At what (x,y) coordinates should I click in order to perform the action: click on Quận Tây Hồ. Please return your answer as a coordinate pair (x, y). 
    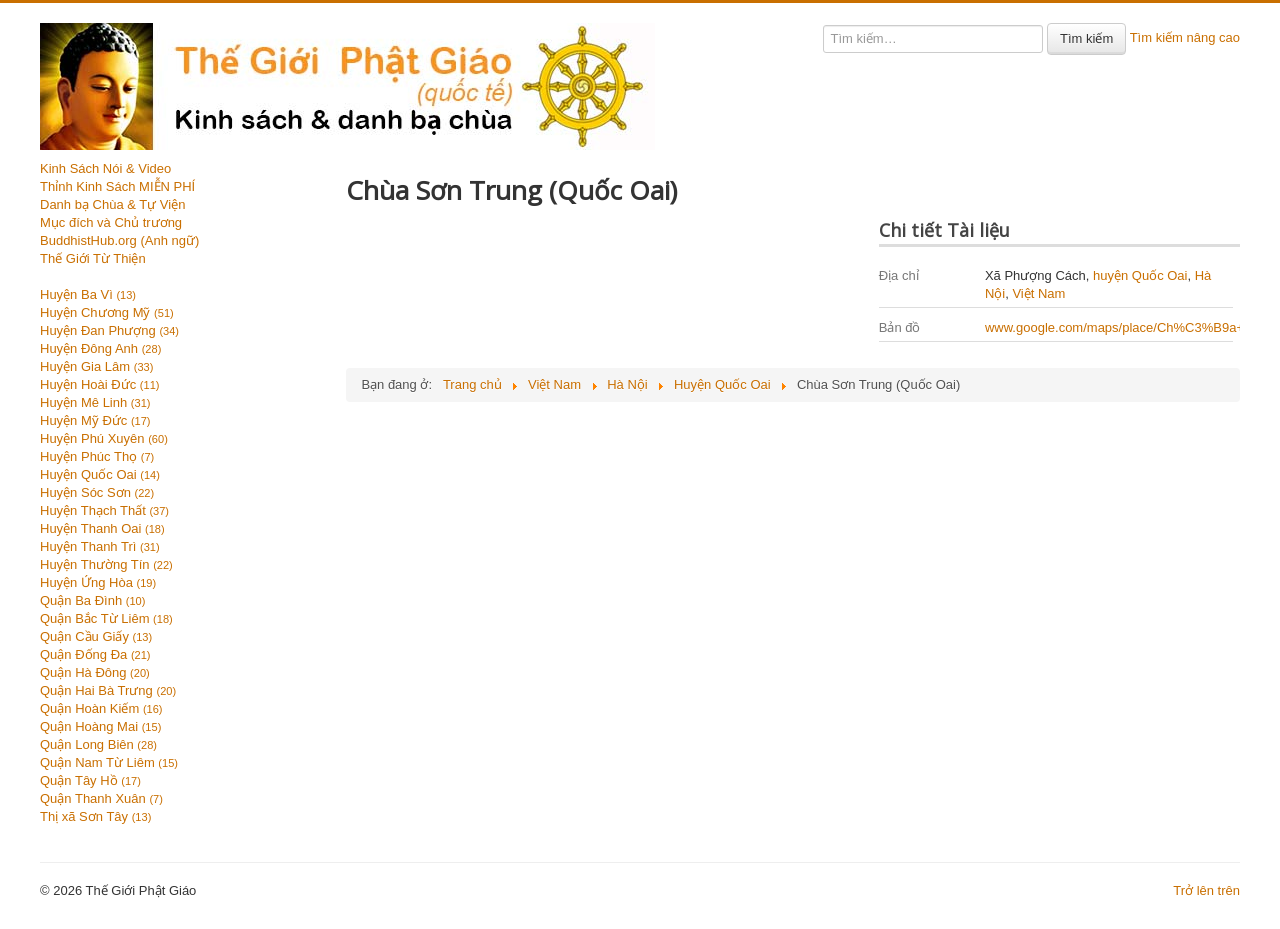
    Looking at the image, I should click on (90, 780).